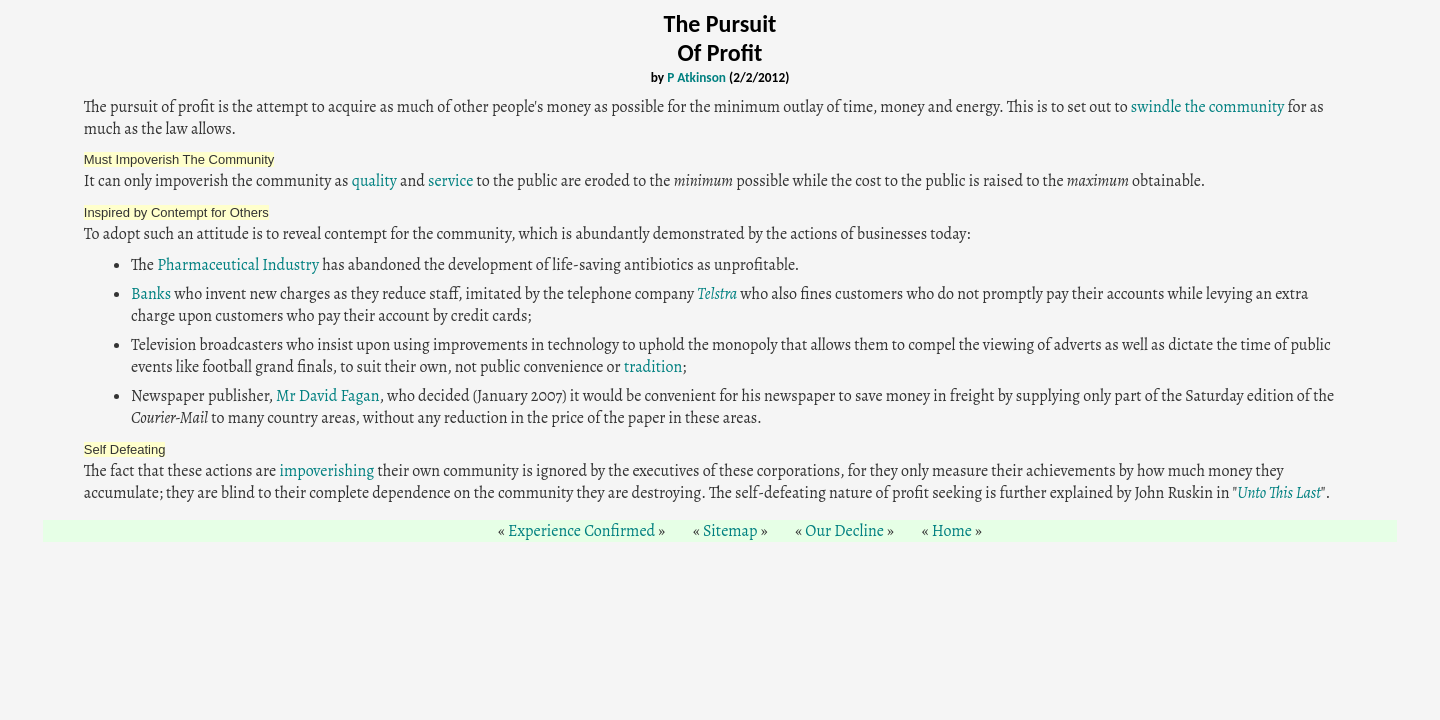  What do you see at coordinates (326, 471) in the screenshot?
I see `impoverishing` at bounding box center [326, 471].